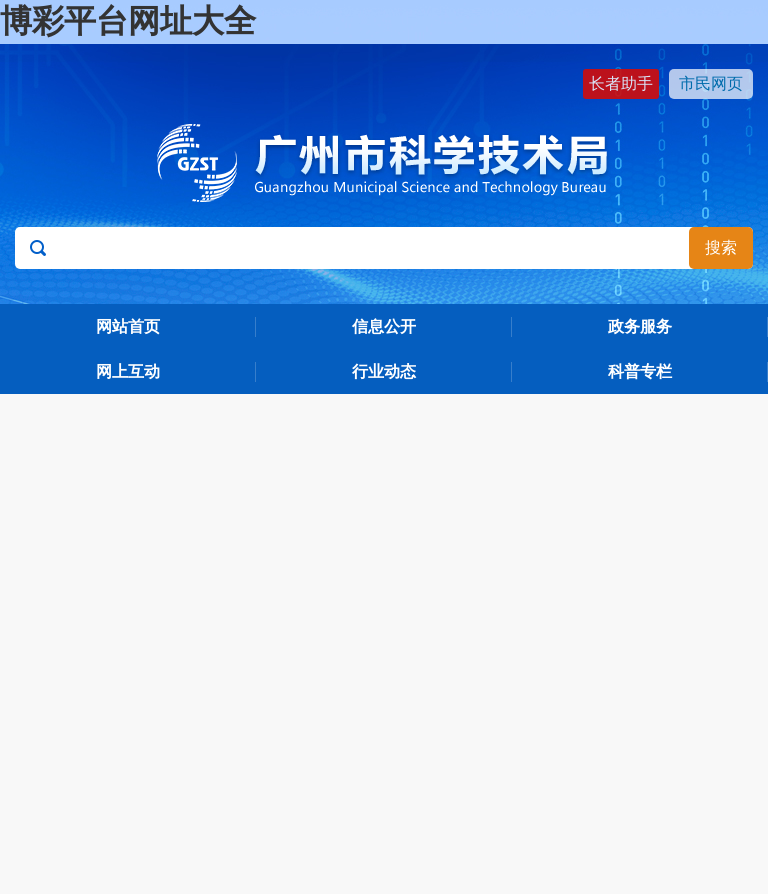 This screenshot has width=768, height=894. I want to click on 政务服务, so click(640, 326).